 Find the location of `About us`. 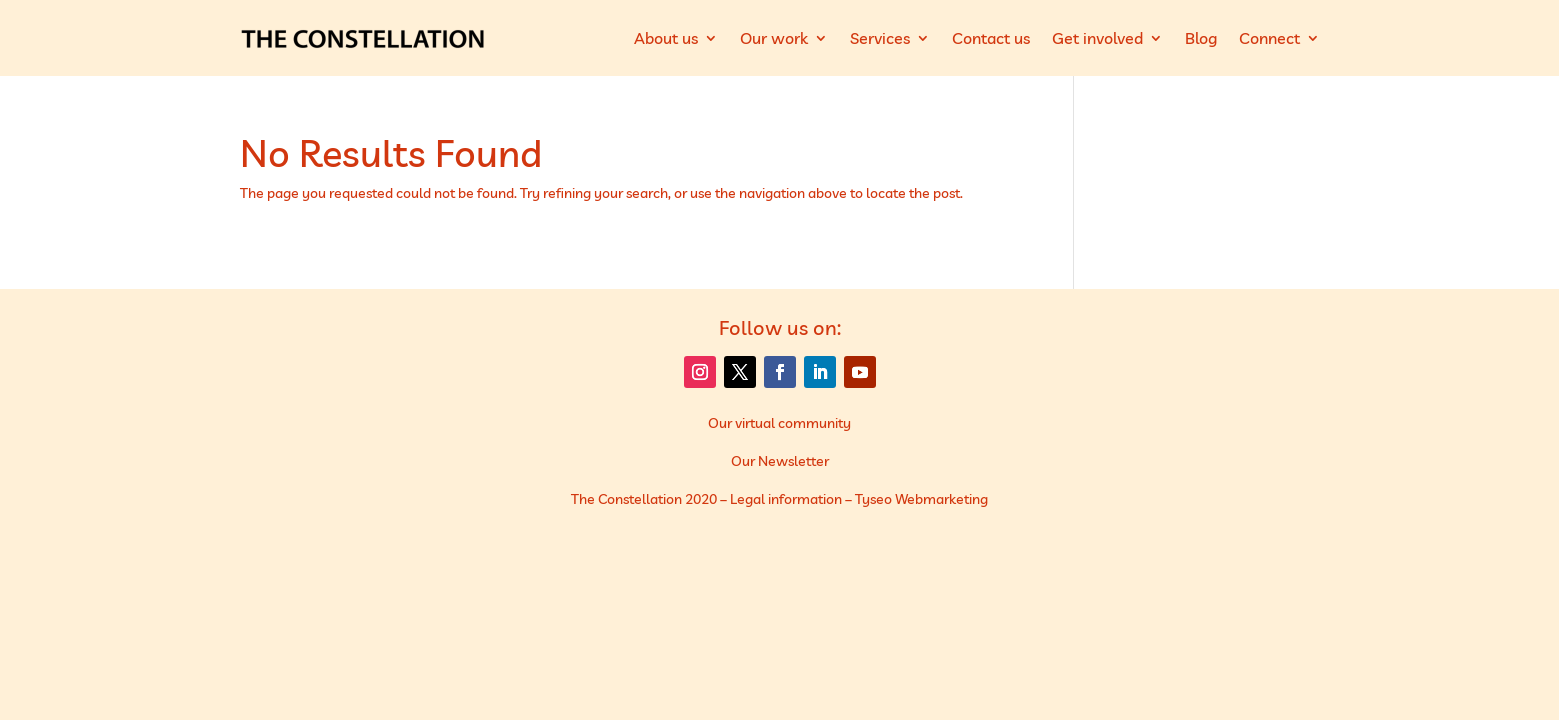

About us is located at coordinates (666, 38).